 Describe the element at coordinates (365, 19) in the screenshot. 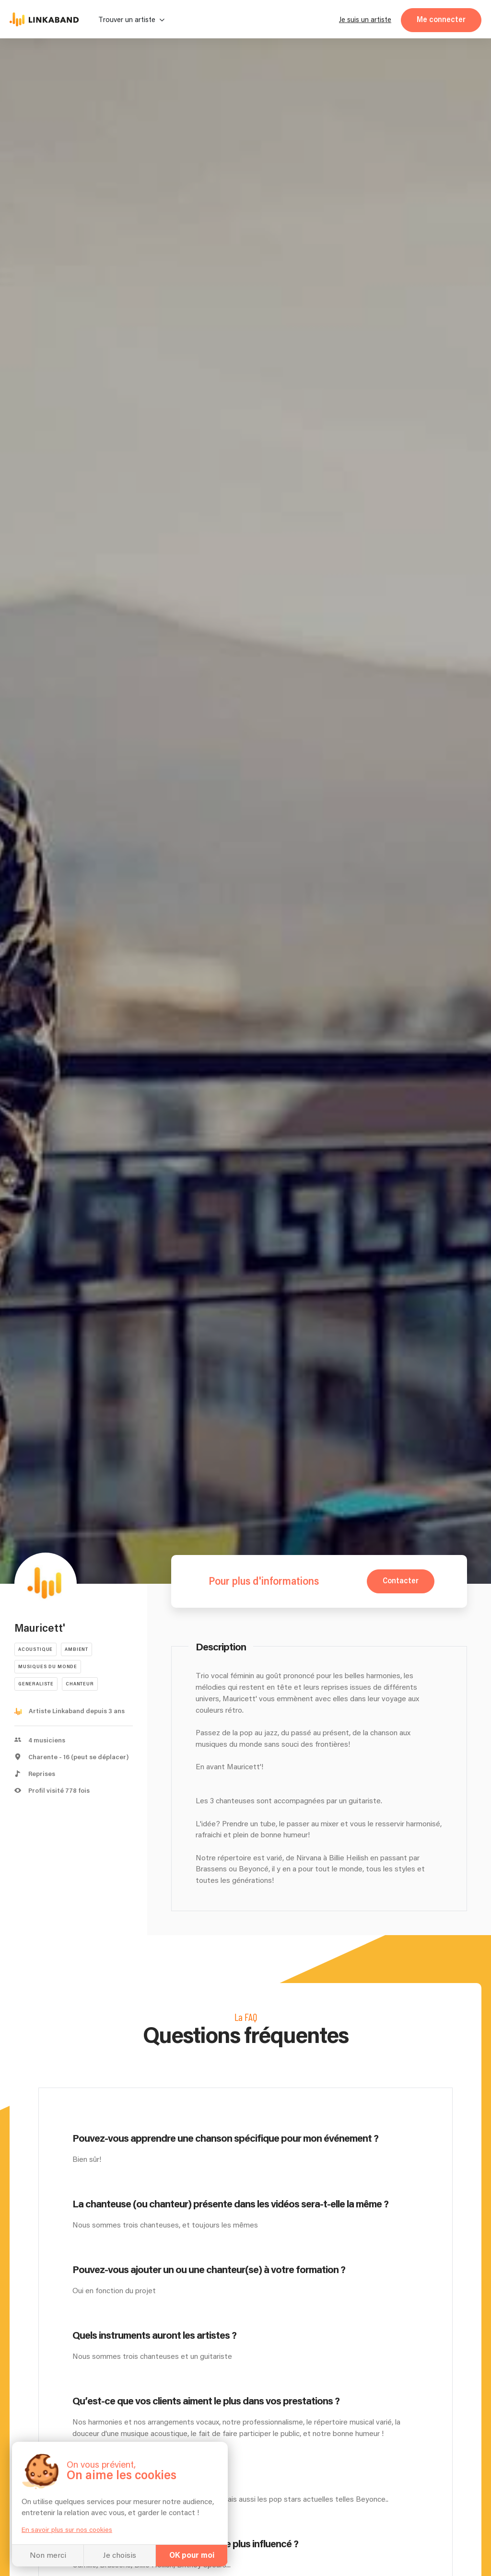

I see `Je suis un artiste` at that location.